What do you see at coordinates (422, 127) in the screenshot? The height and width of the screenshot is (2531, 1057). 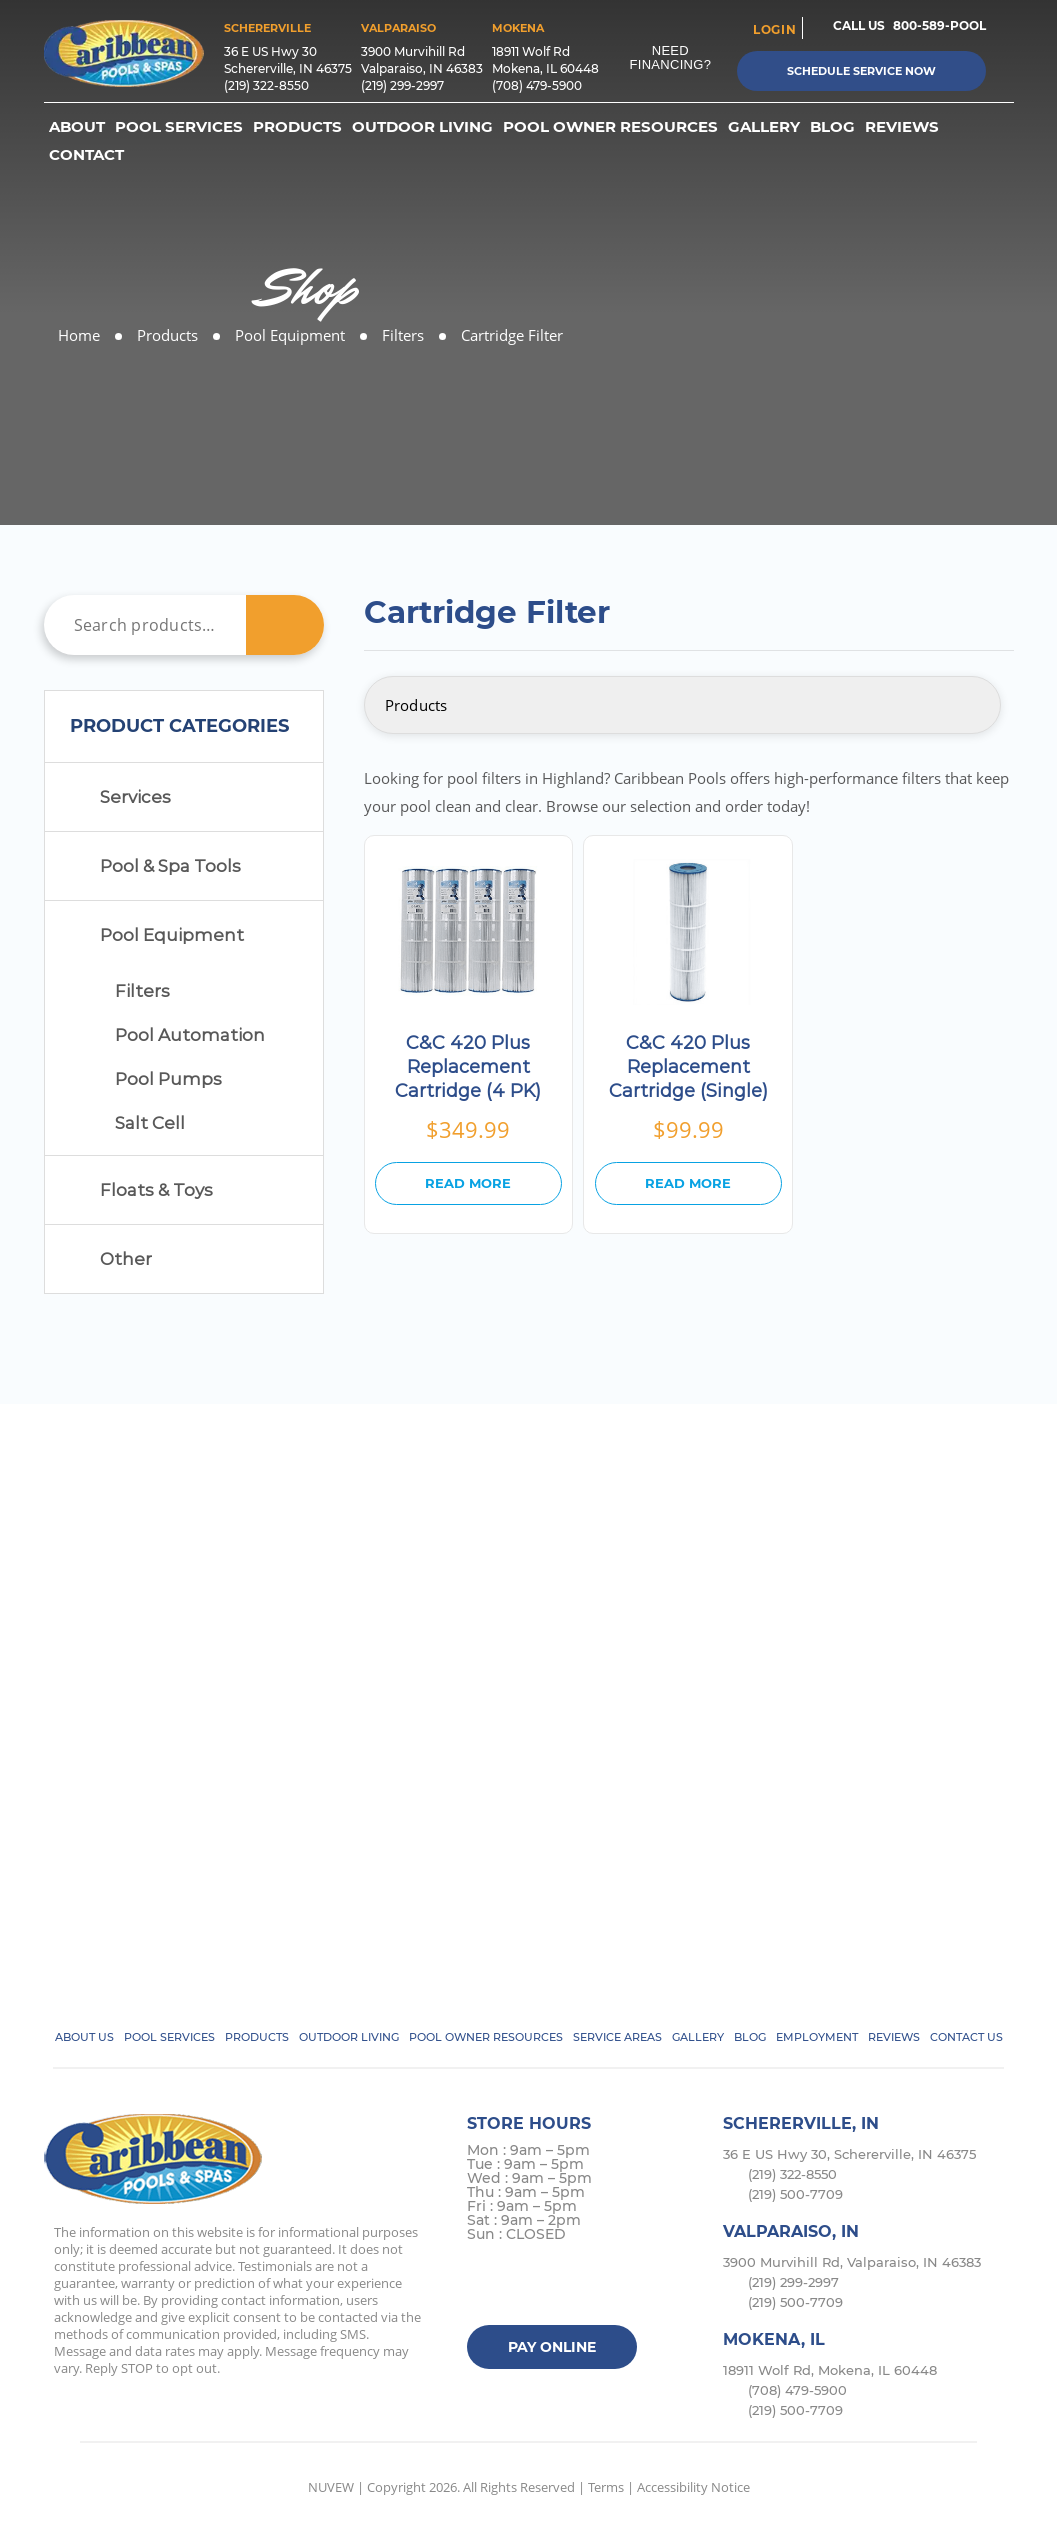 I see `Outdoor Living` at bounding box center [422, 127].